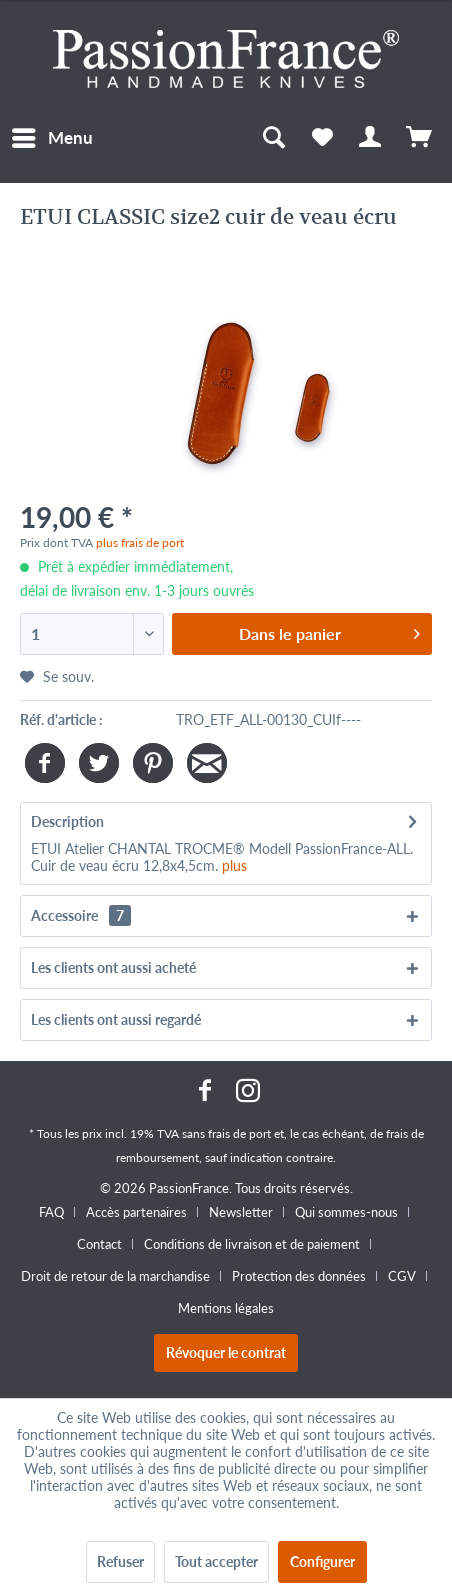 This screenshot has width=452, height=1593. I want to click on Dans le panier, so click(329, 630).